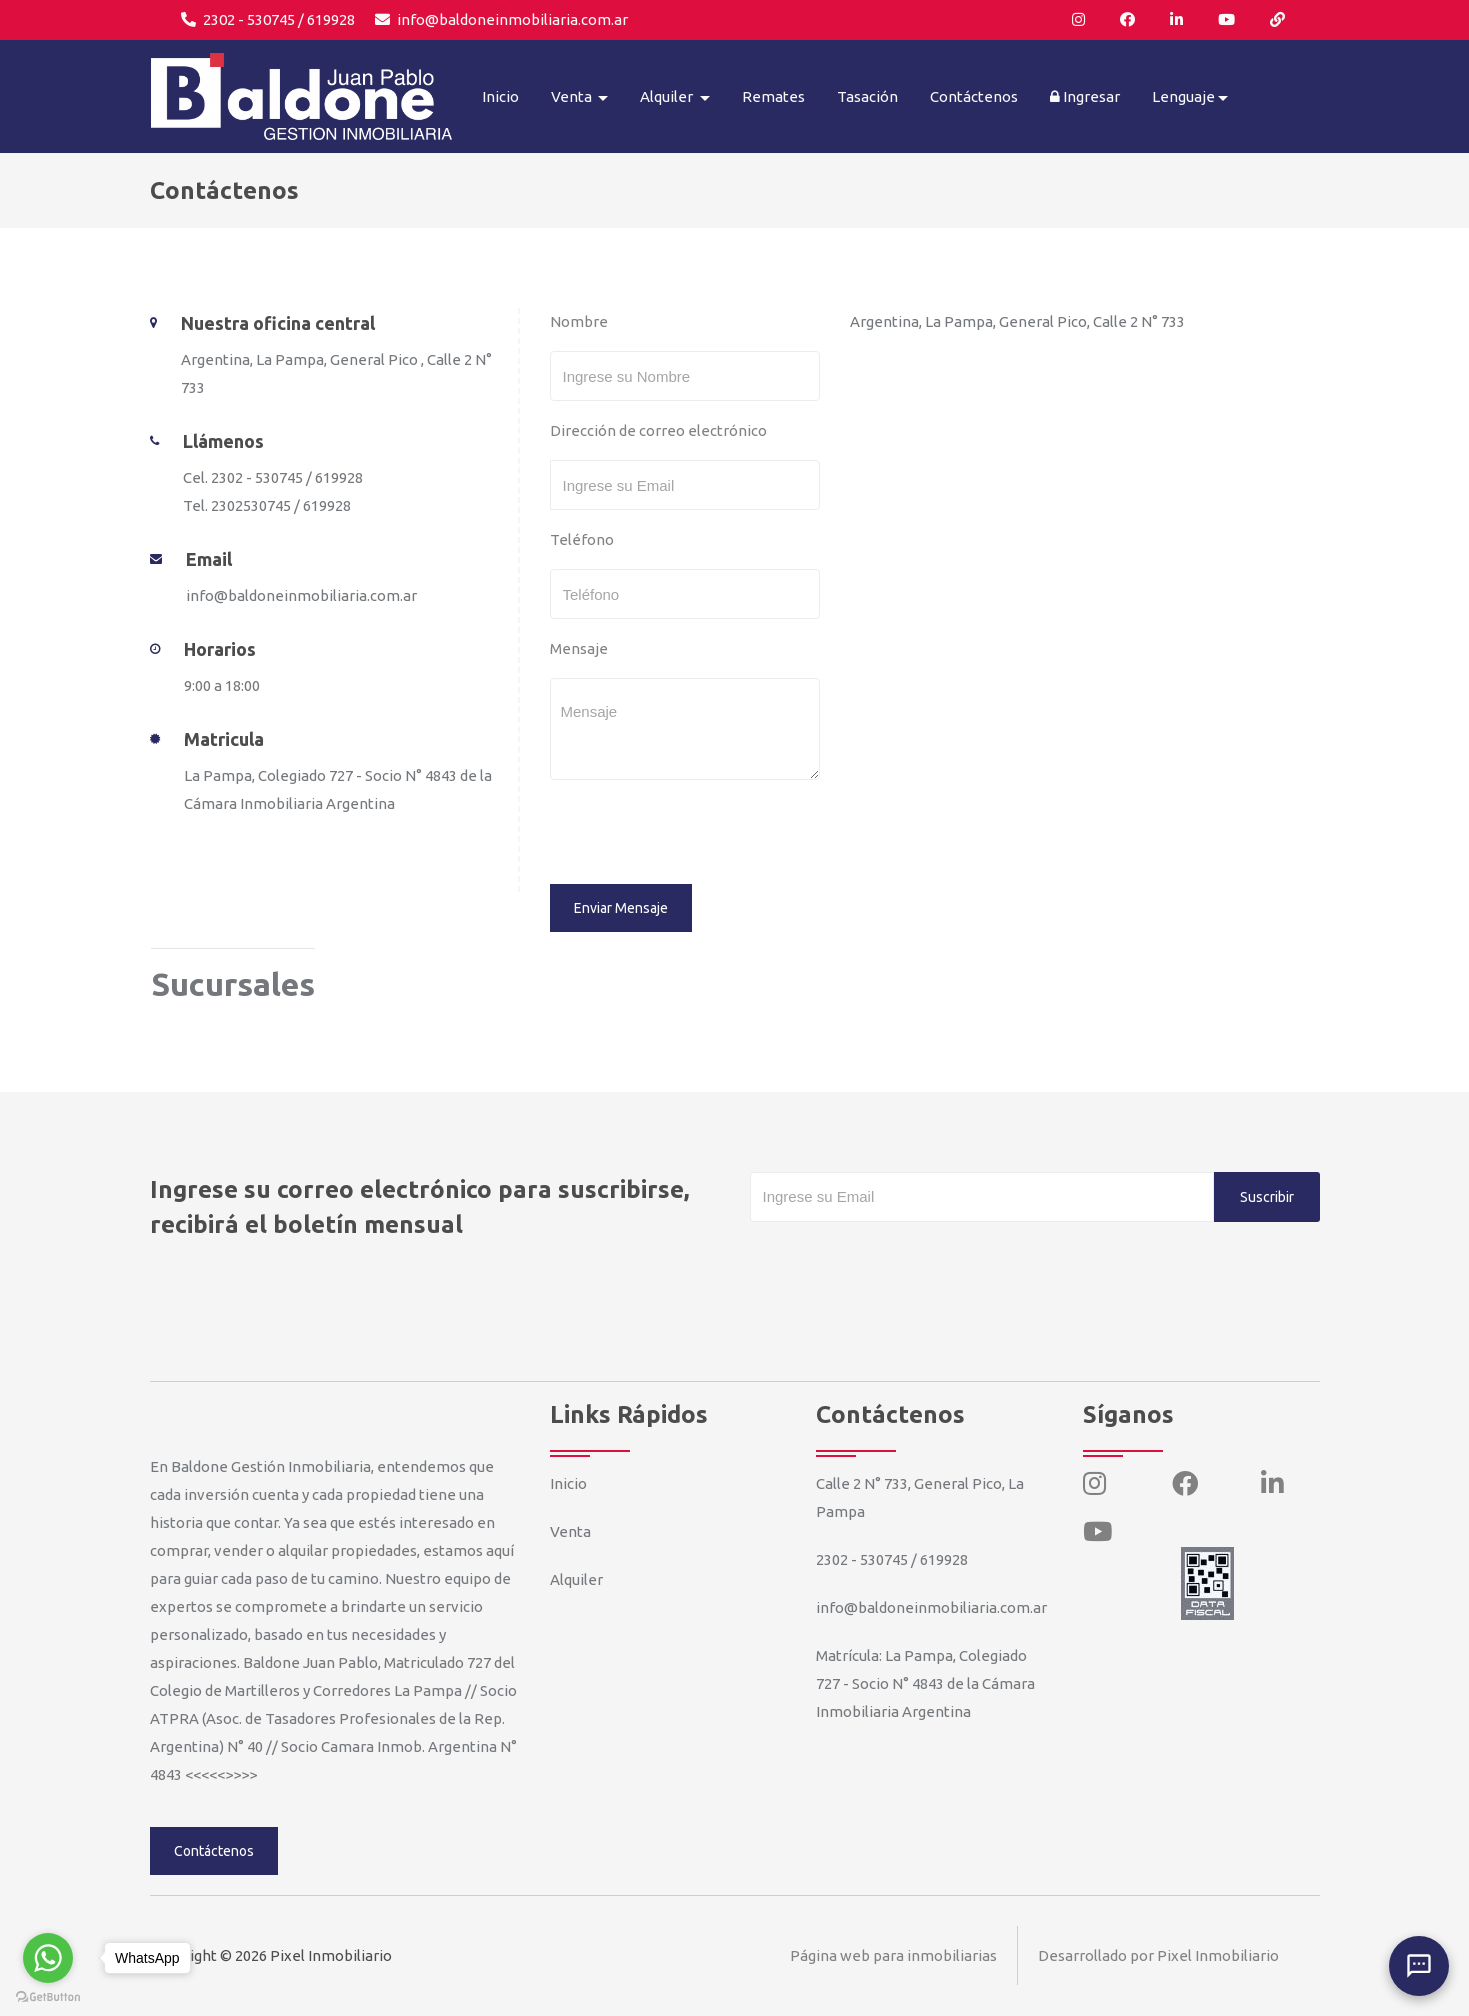 Image resolution: width=1469 pixels, height=2016 pixels. Describe the element at coordinates (501, 19) in the screenshot. I see `info@baldoneinmobiliaria.com.ar` at that location.